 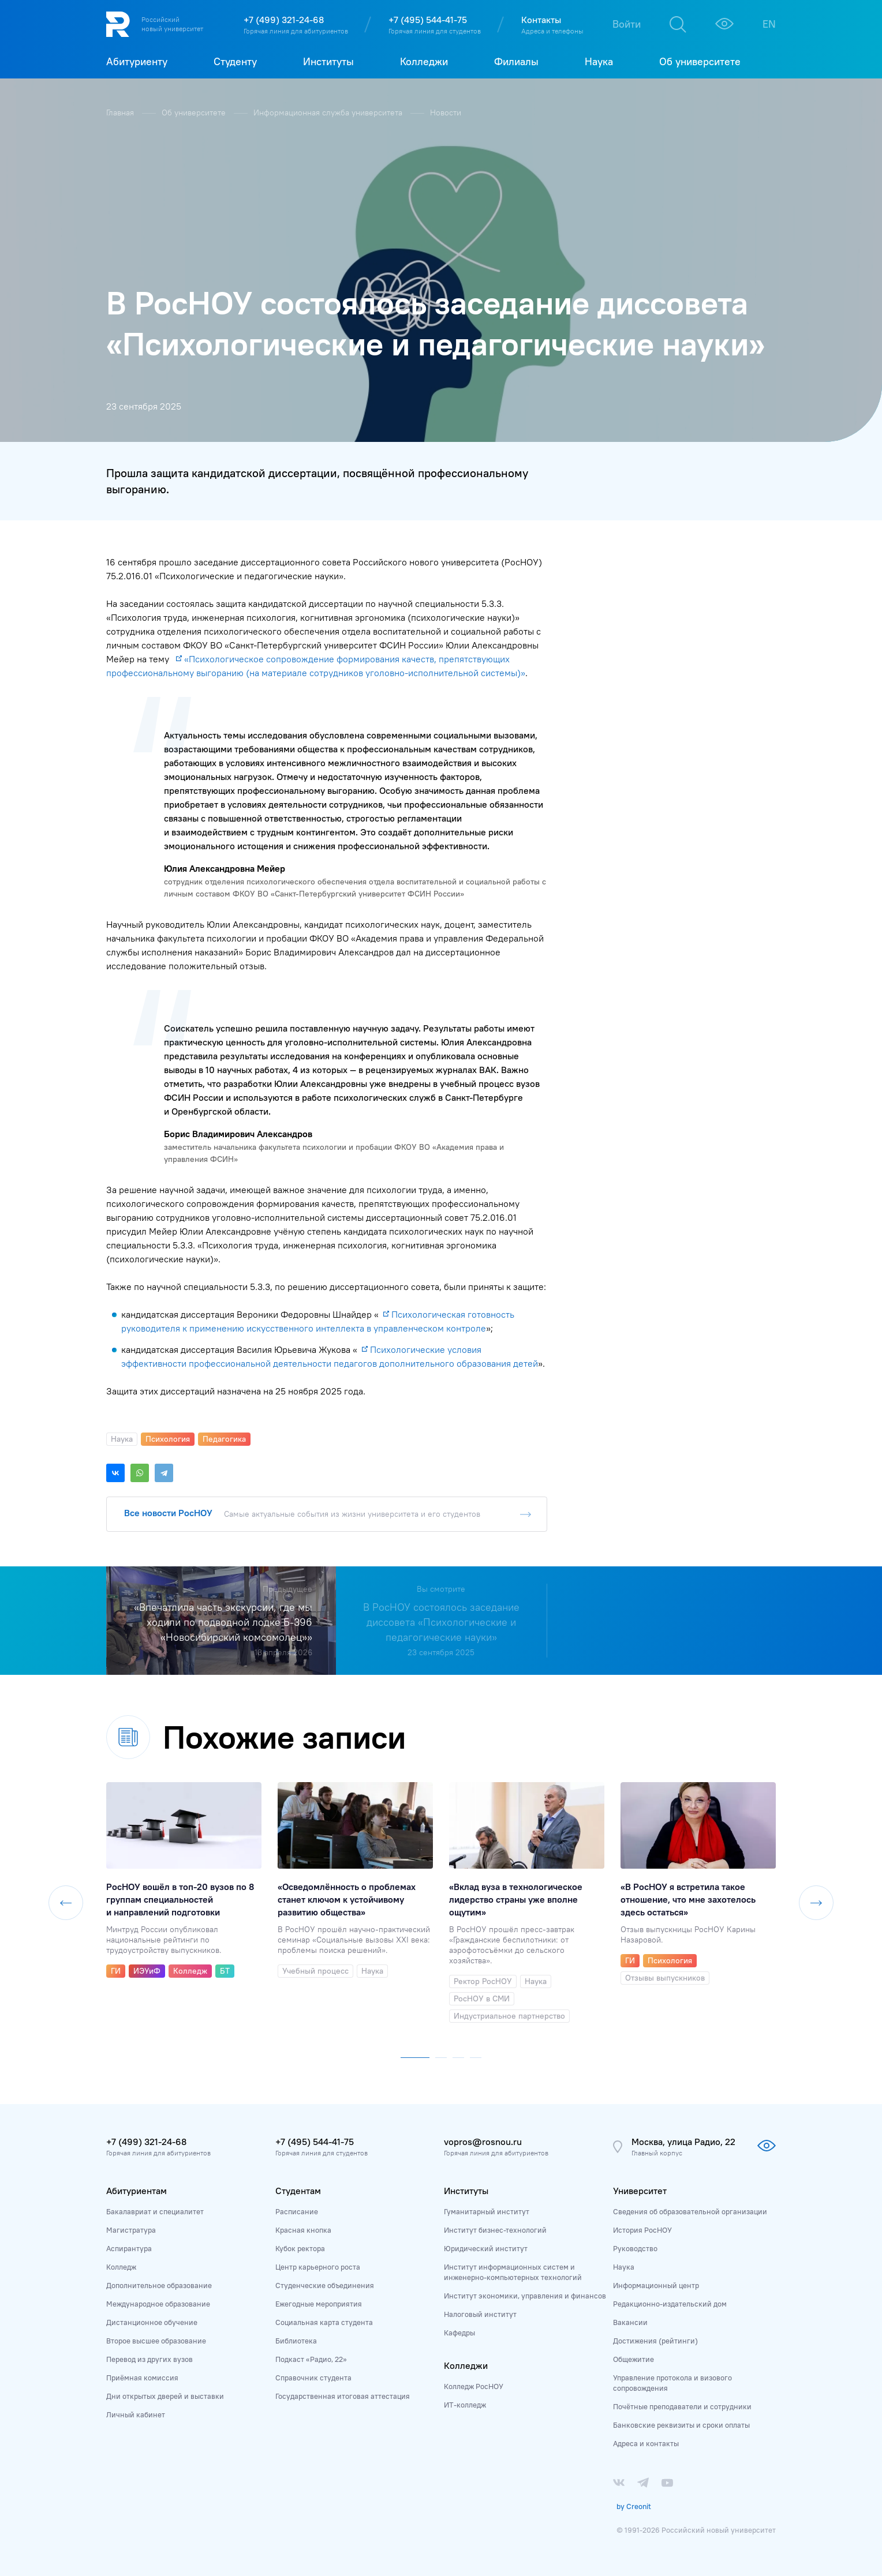 What do you see at coordinates (318, 2303) in the screenshot?
I see `Ежегодные мероприятия` at bounding box center [318, 2303].